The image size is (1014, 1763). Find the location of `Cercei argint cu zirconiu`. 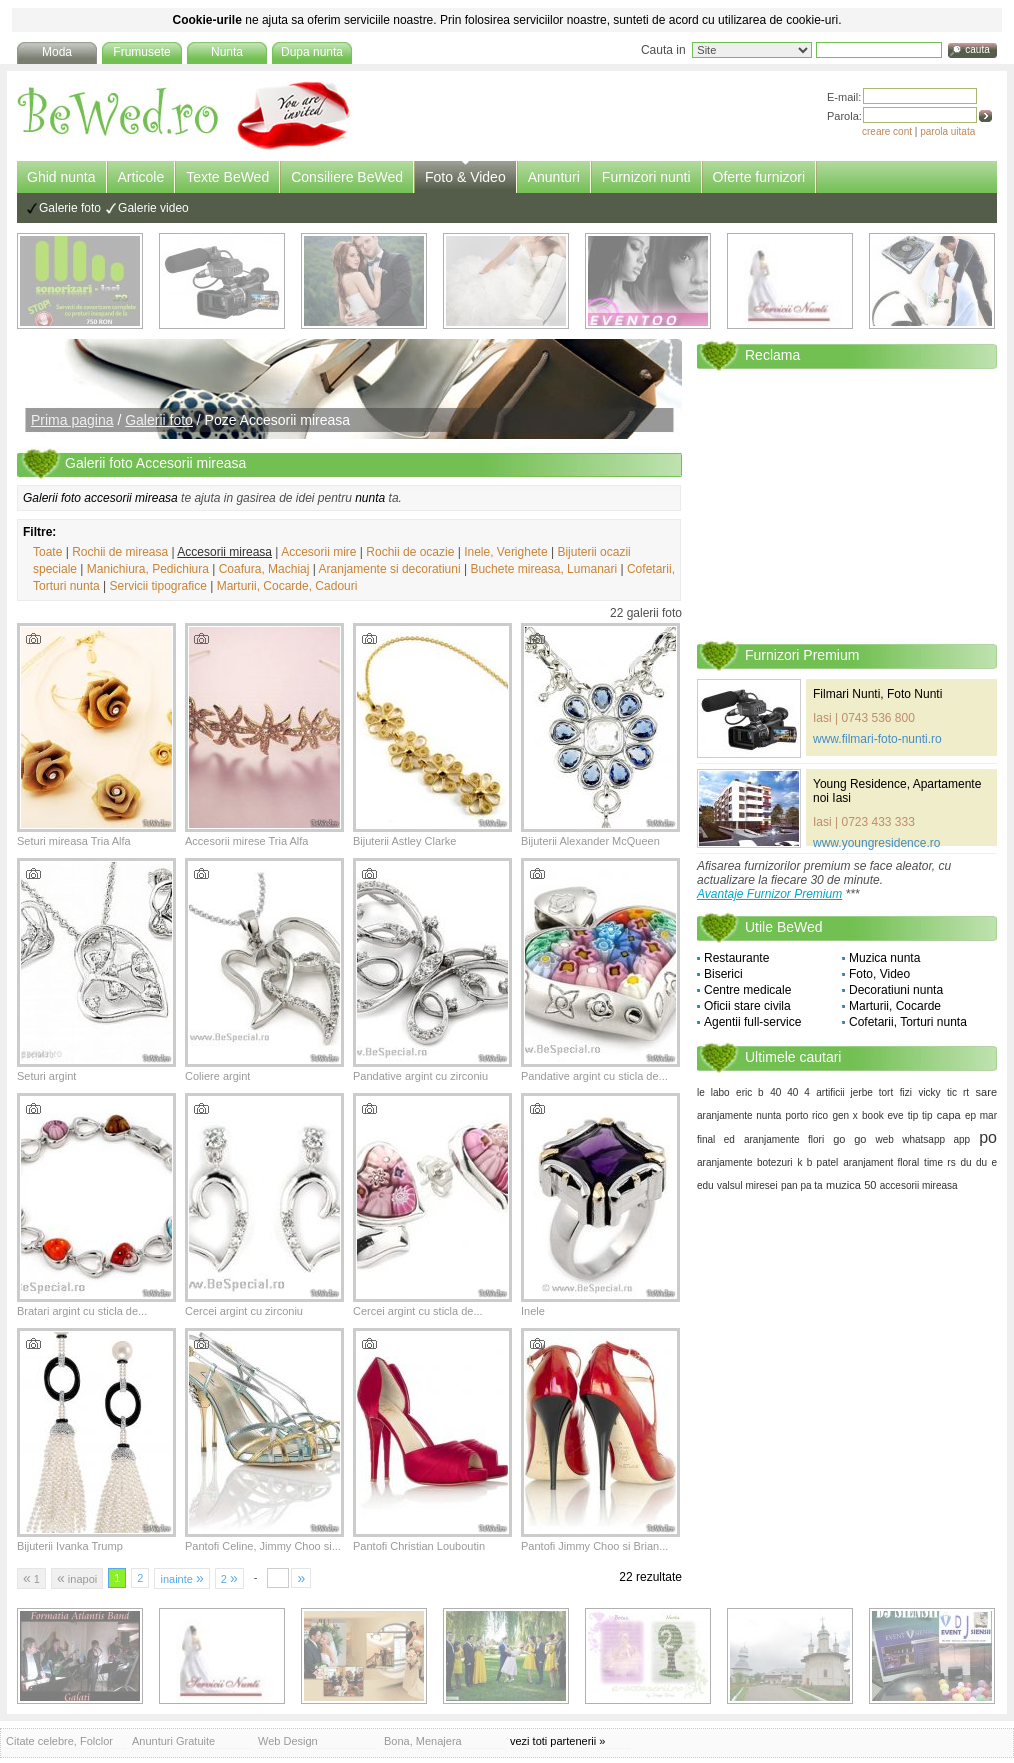

Cercei argint cu zirconiu is located at coordinates (244, 1311).